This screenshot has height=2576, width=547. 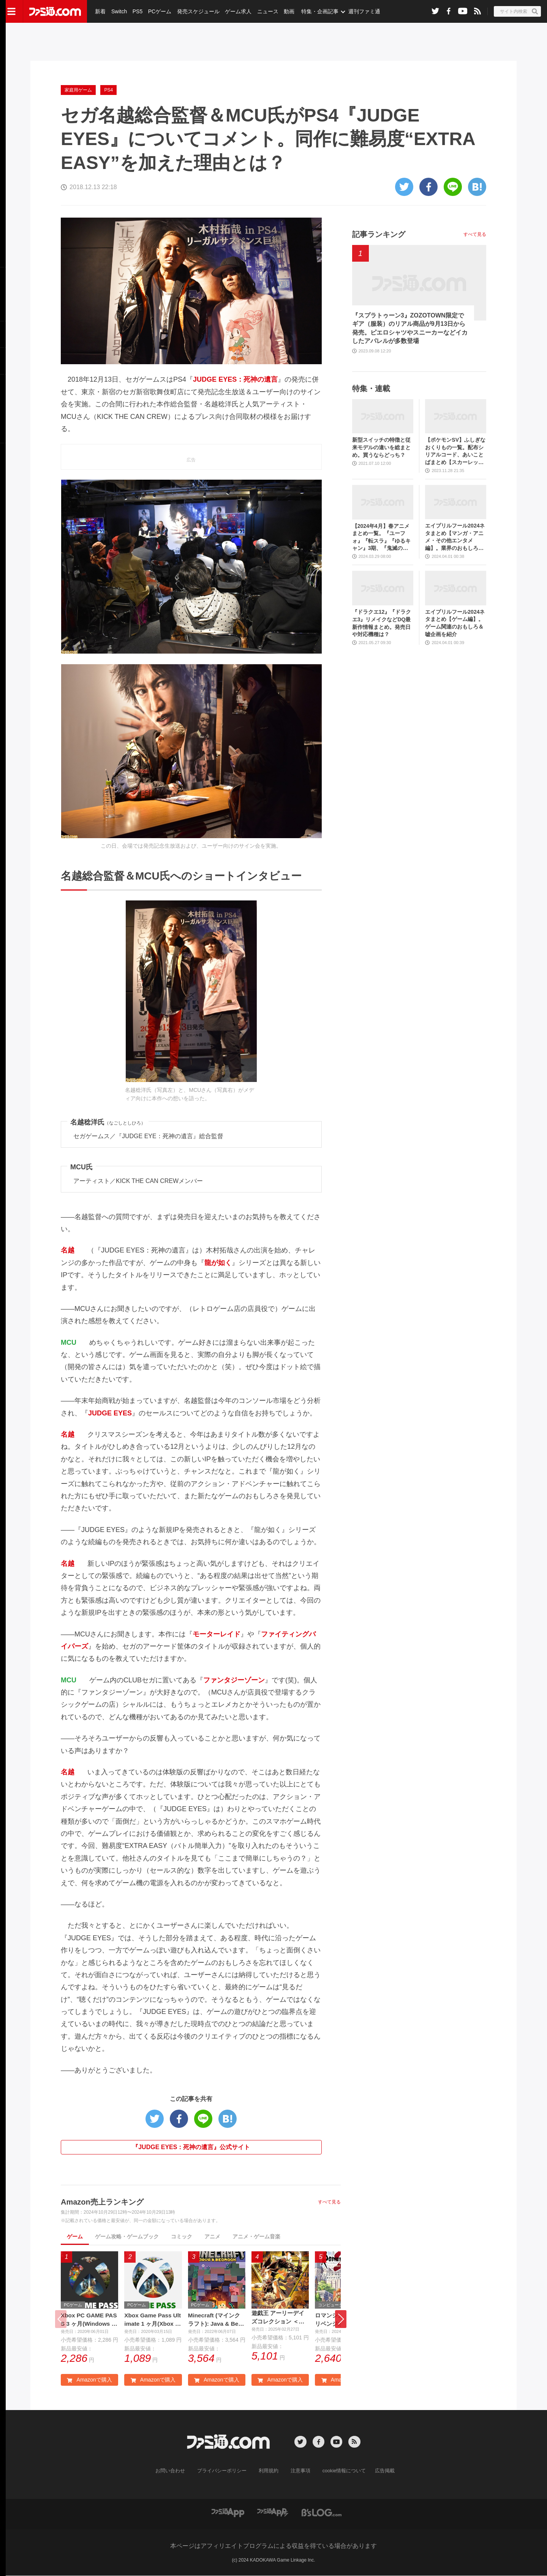 What do you see at coordinates (237, 11) in the screenshot?
I see `ゲーム求人` at bounding box center [237, 11].